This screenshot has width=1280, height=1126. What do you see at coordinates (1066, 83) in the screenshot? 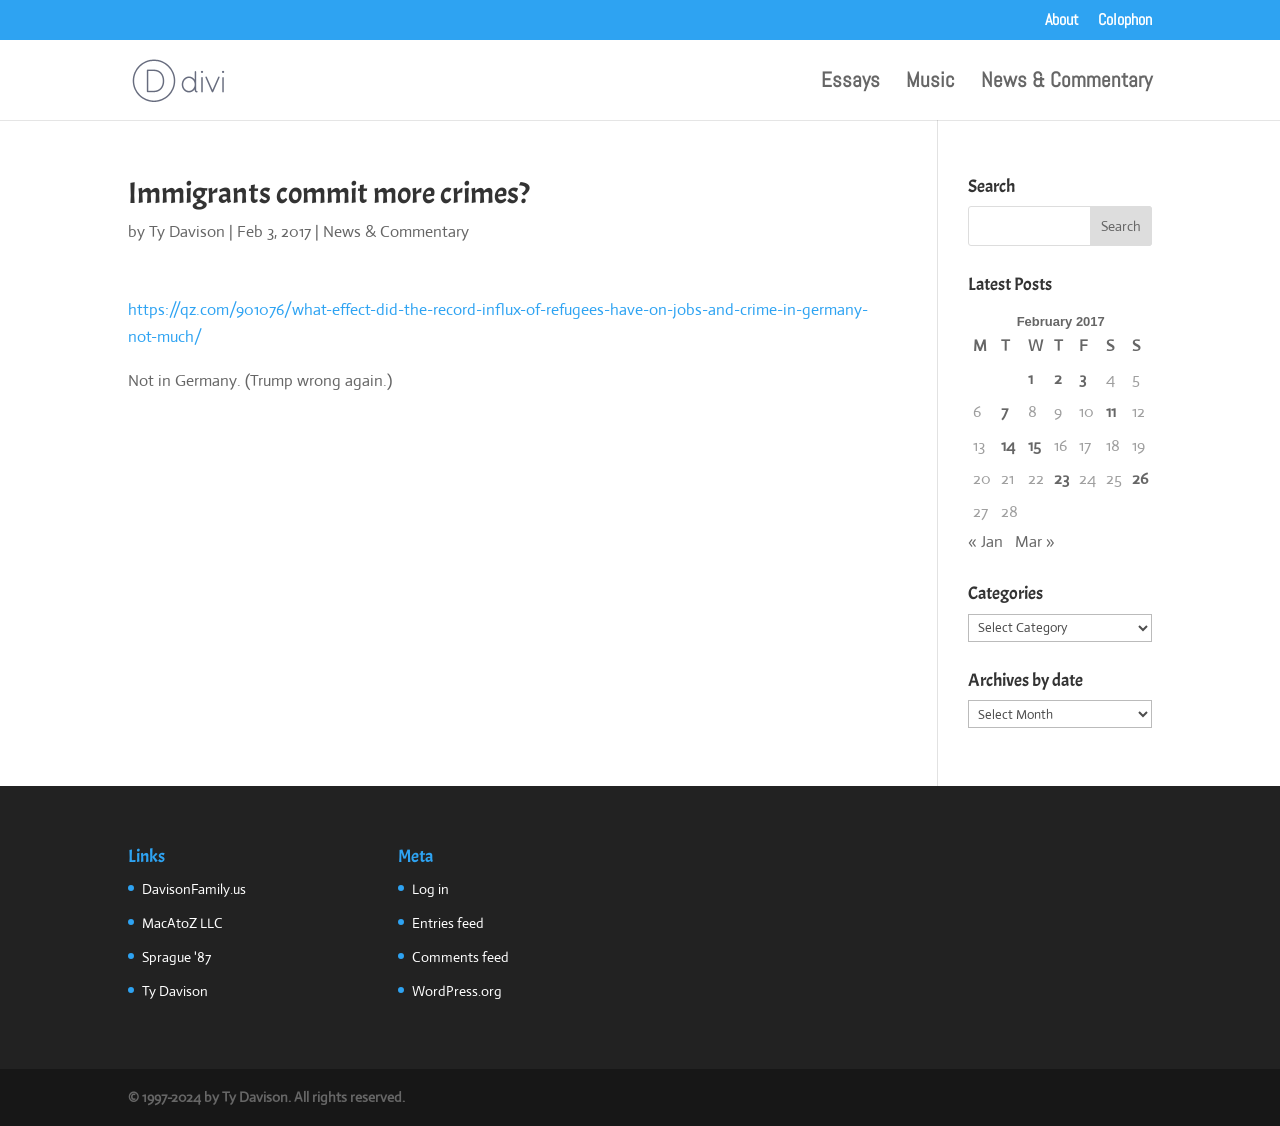
I see `News & Commentary` at bounding box center [1066, 83].